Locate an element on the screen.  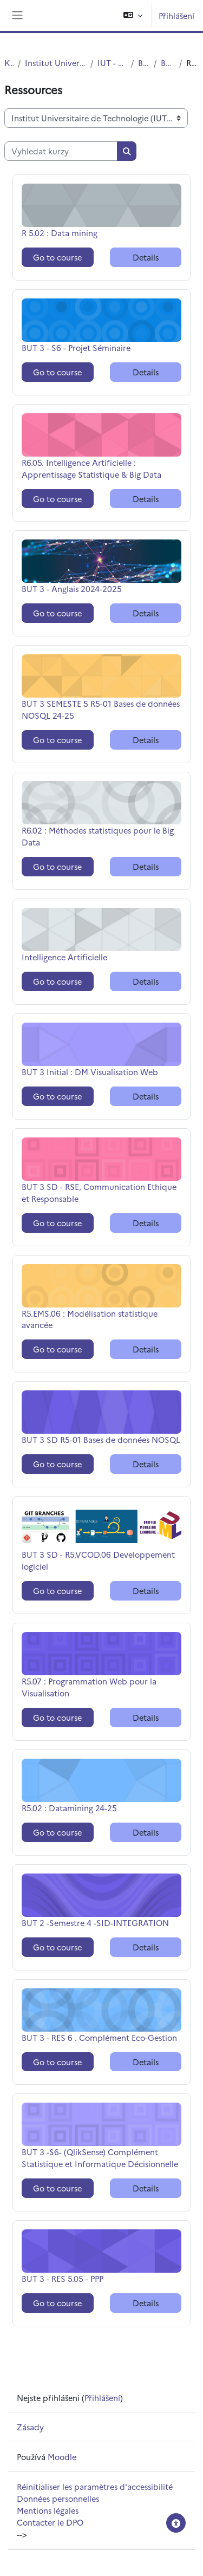
Mentions légales is located at coordinates (47, 2510).